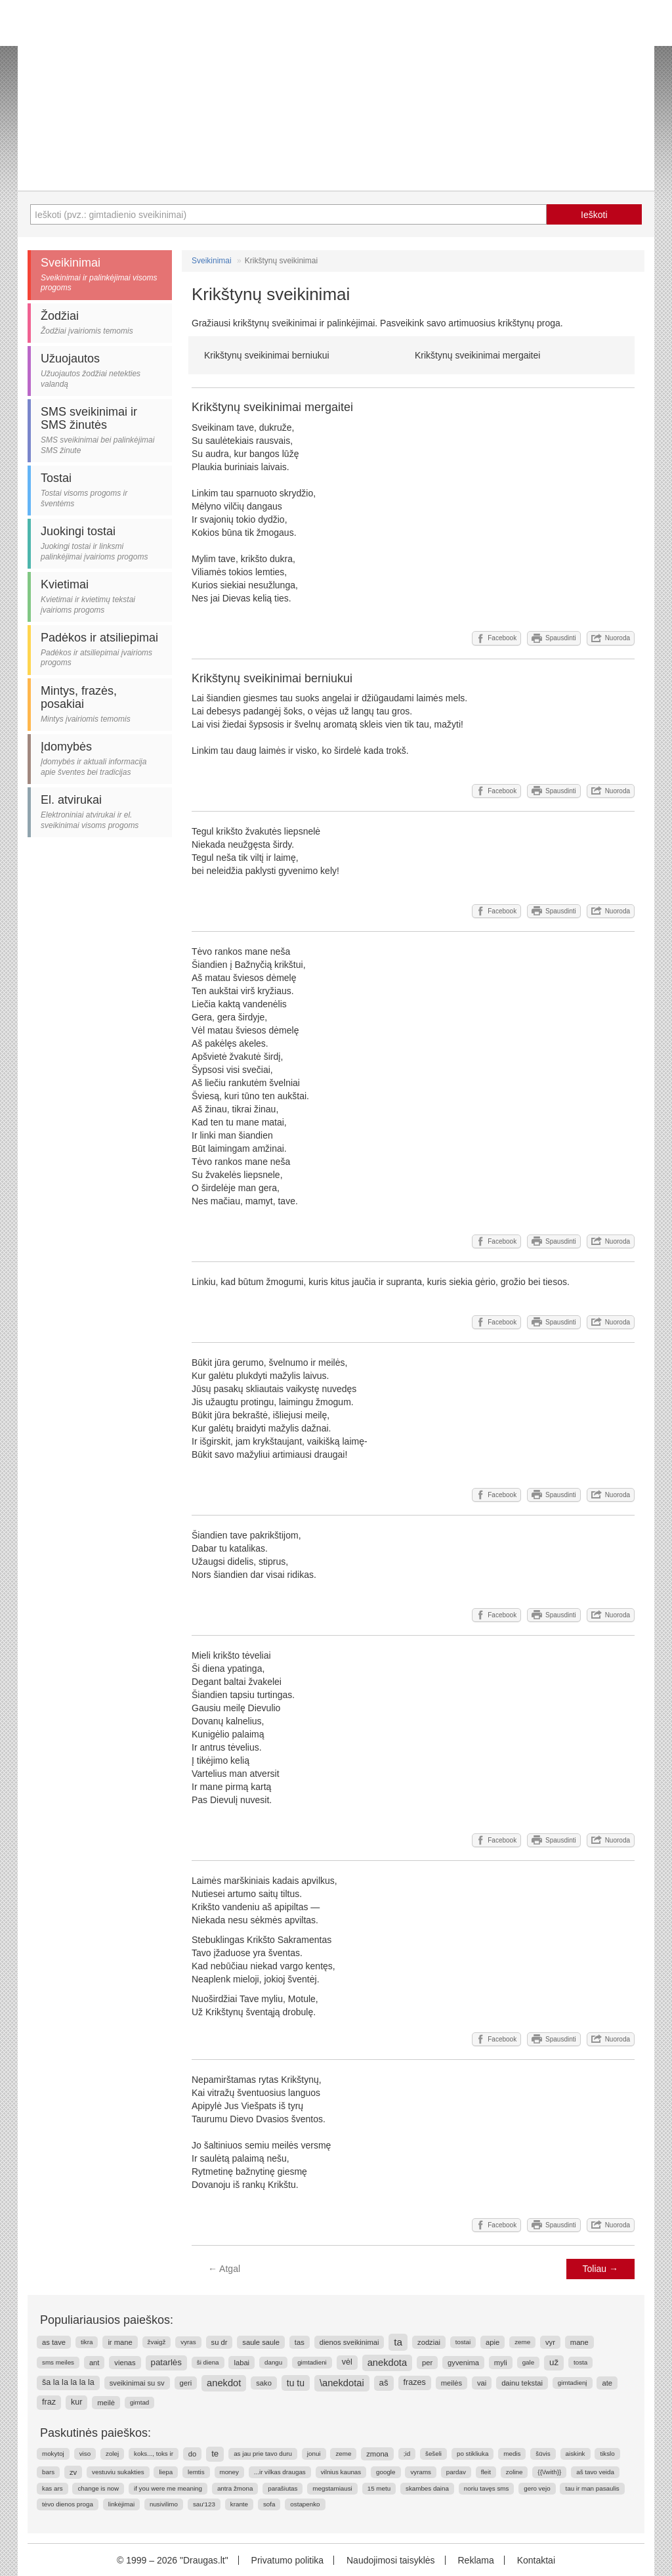 Image resolution: width=672 pixels, height=2576 pixels. I want to click on Nuoroda, so click(610, 638).